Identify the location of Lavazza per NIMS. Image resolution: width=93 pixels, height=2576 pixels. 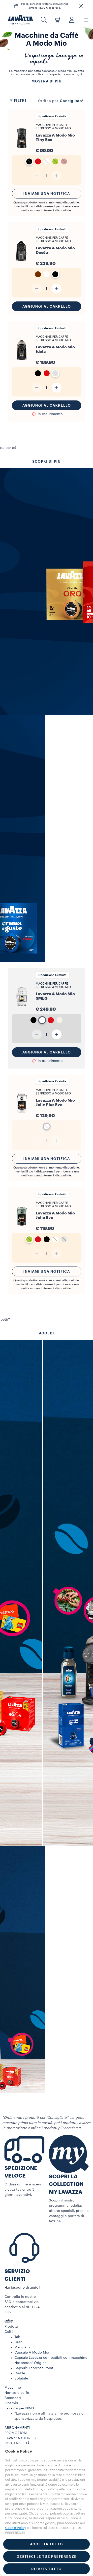
(19, 2408).